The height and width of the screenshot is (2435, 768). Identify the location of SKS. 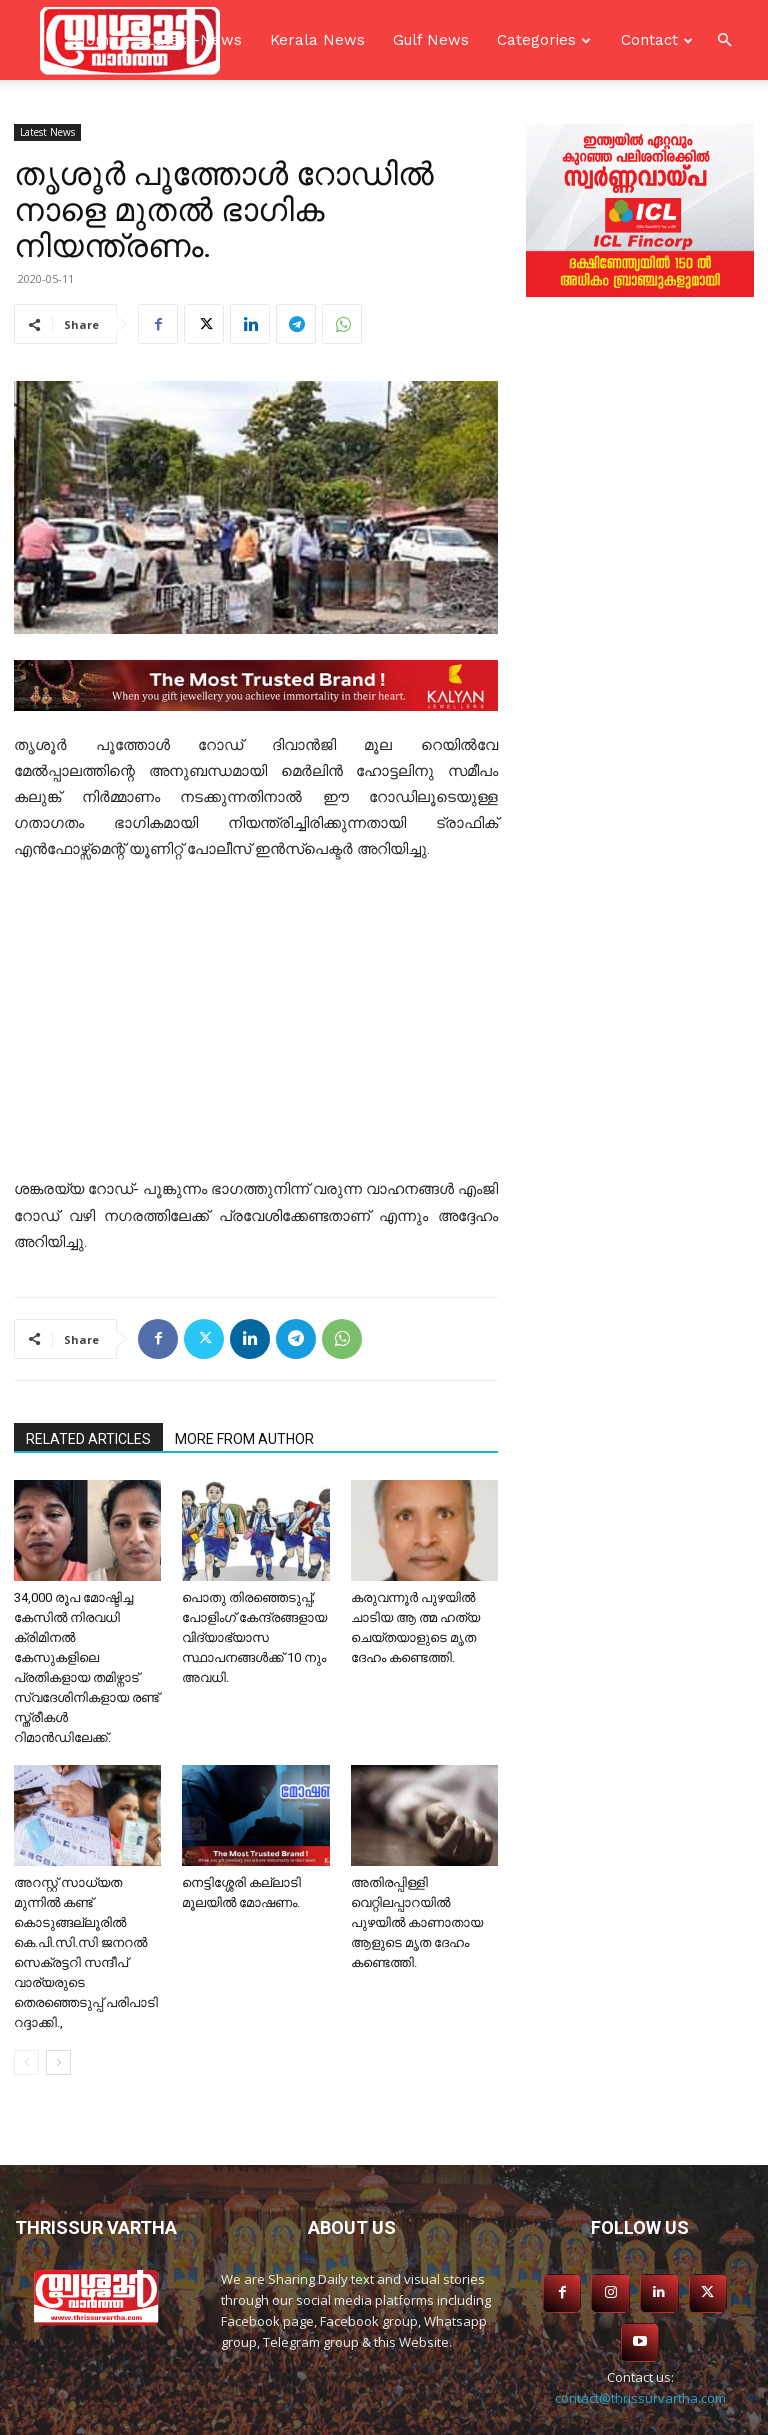
(514, 2416).